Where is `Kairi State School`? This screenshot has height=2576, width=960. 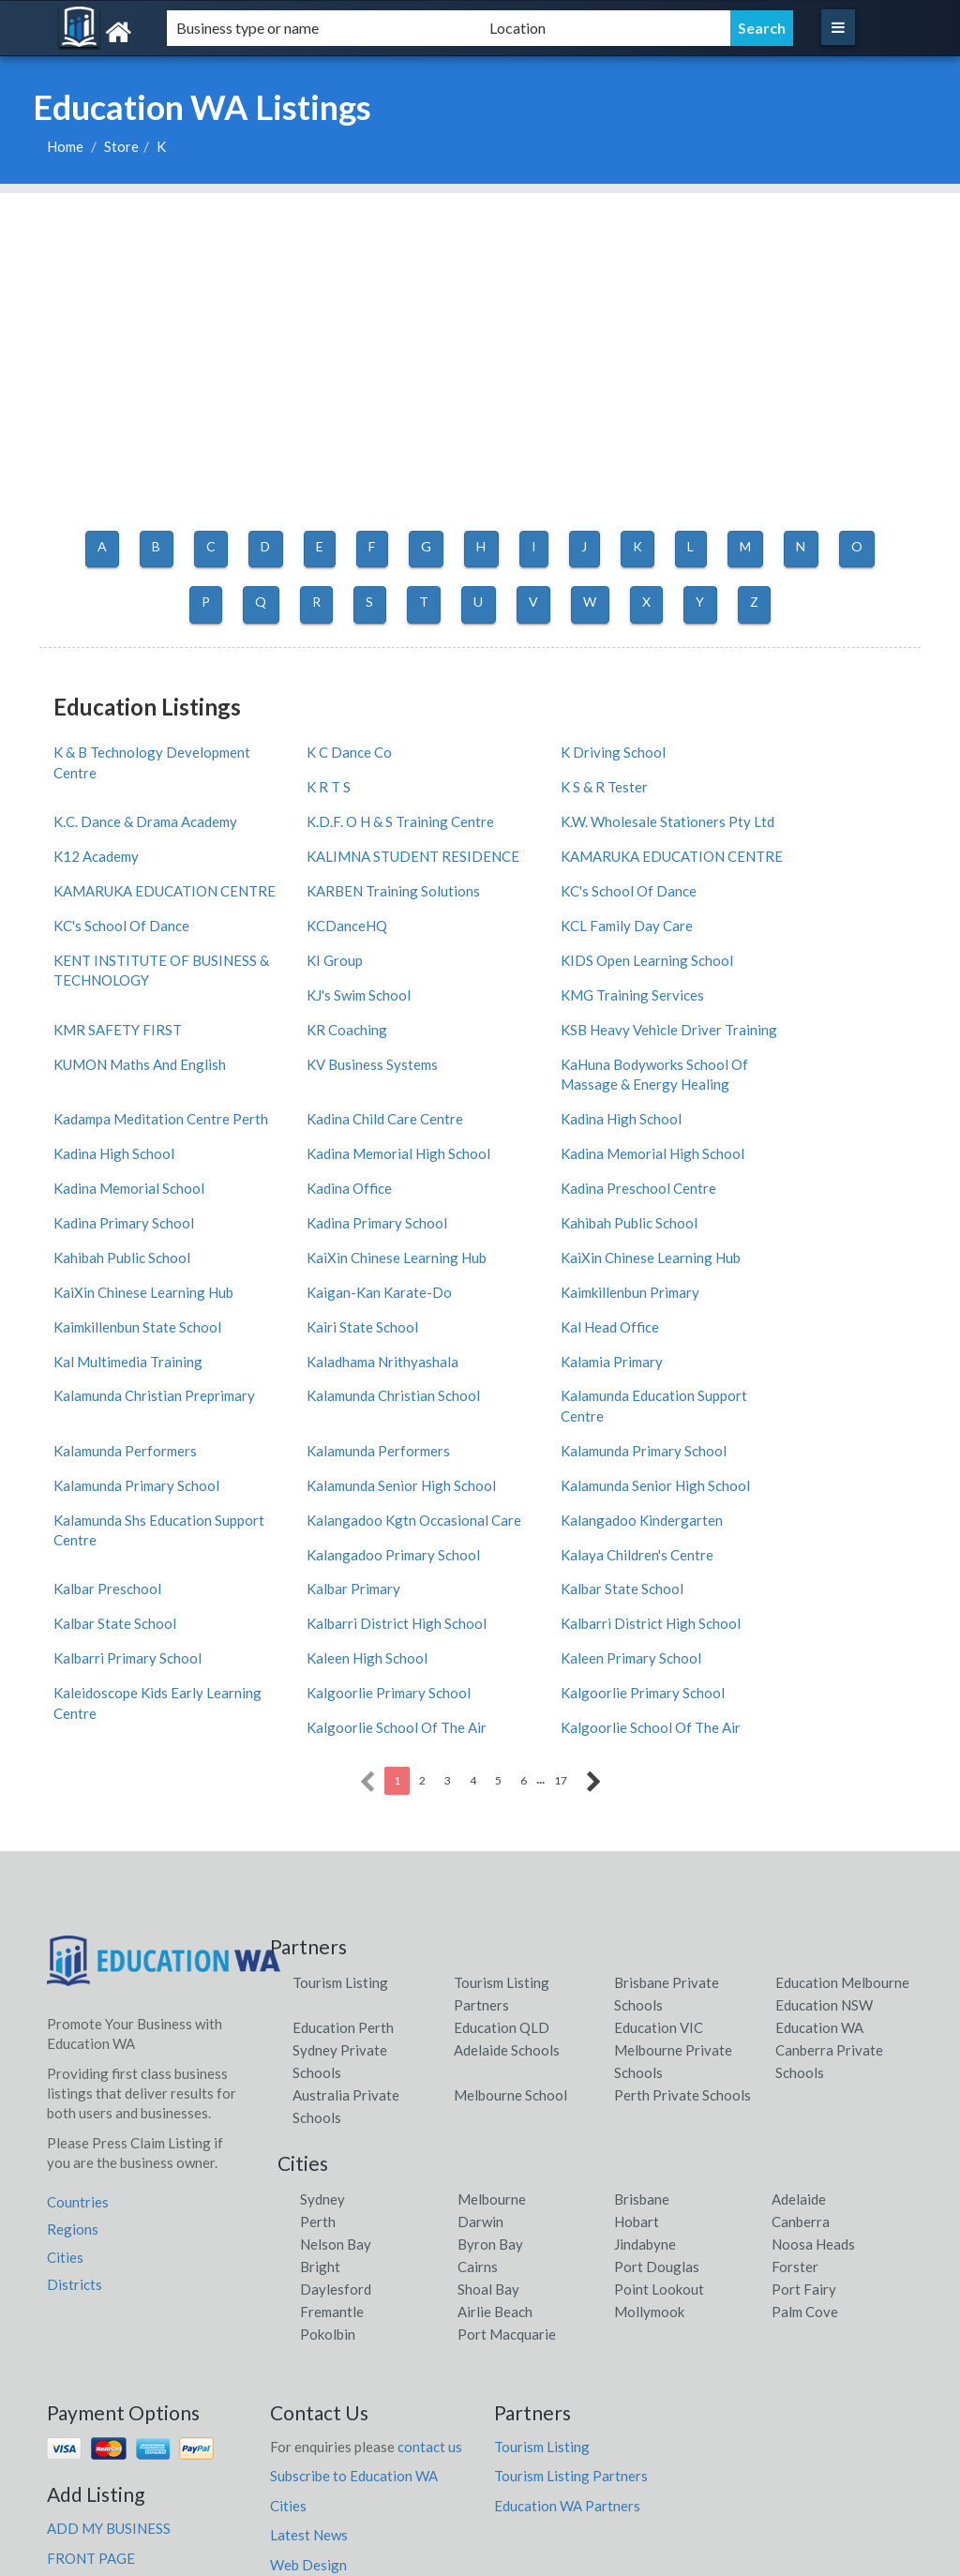
Kairi State School is located at coordinates (550, 1230).